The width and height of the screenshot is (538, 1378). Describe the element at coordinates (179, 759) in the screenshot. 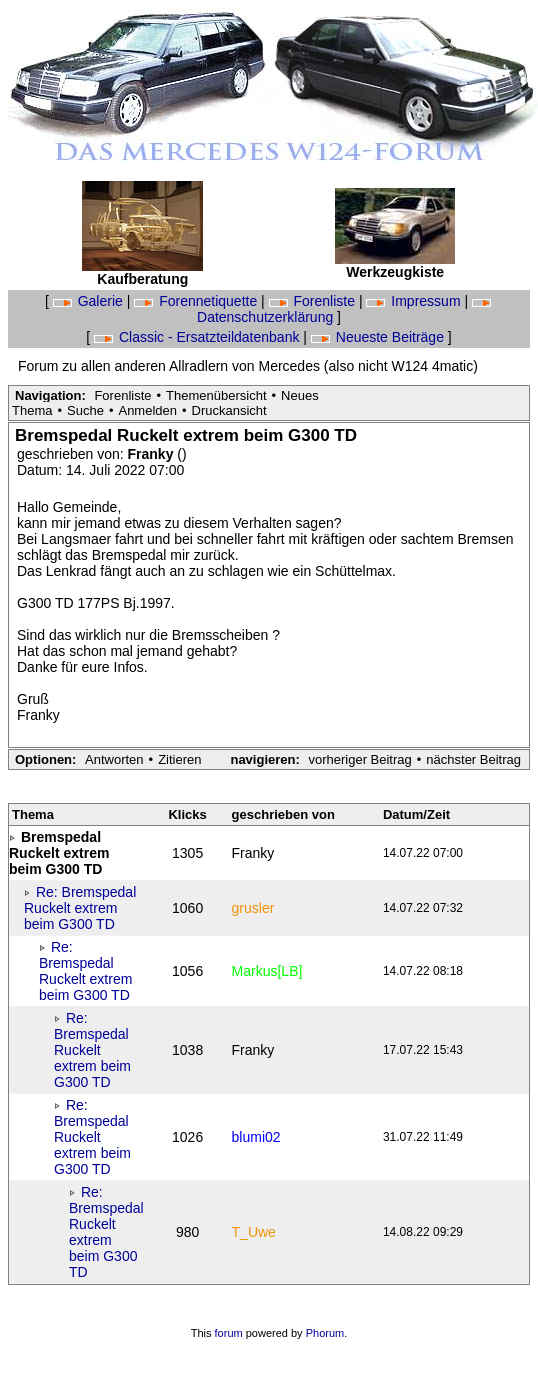

I see `Zitieren` at that location.